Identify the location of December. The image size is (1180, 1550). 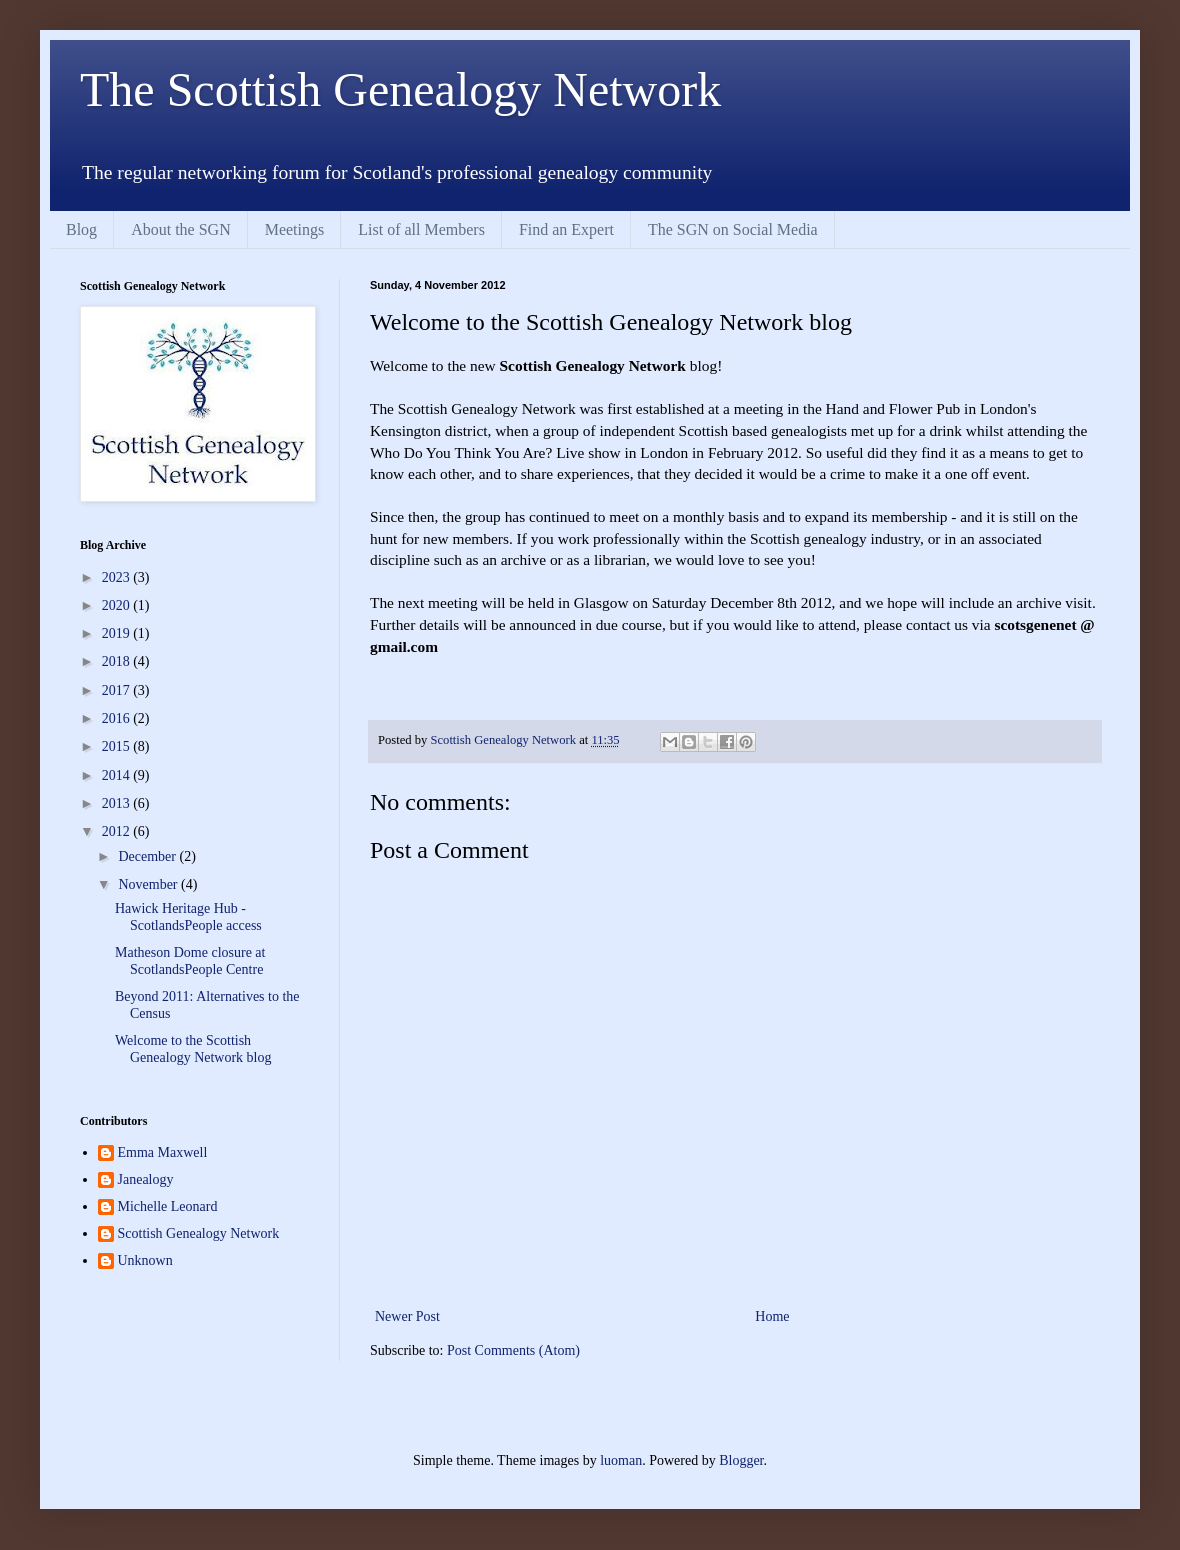
(148, 856).